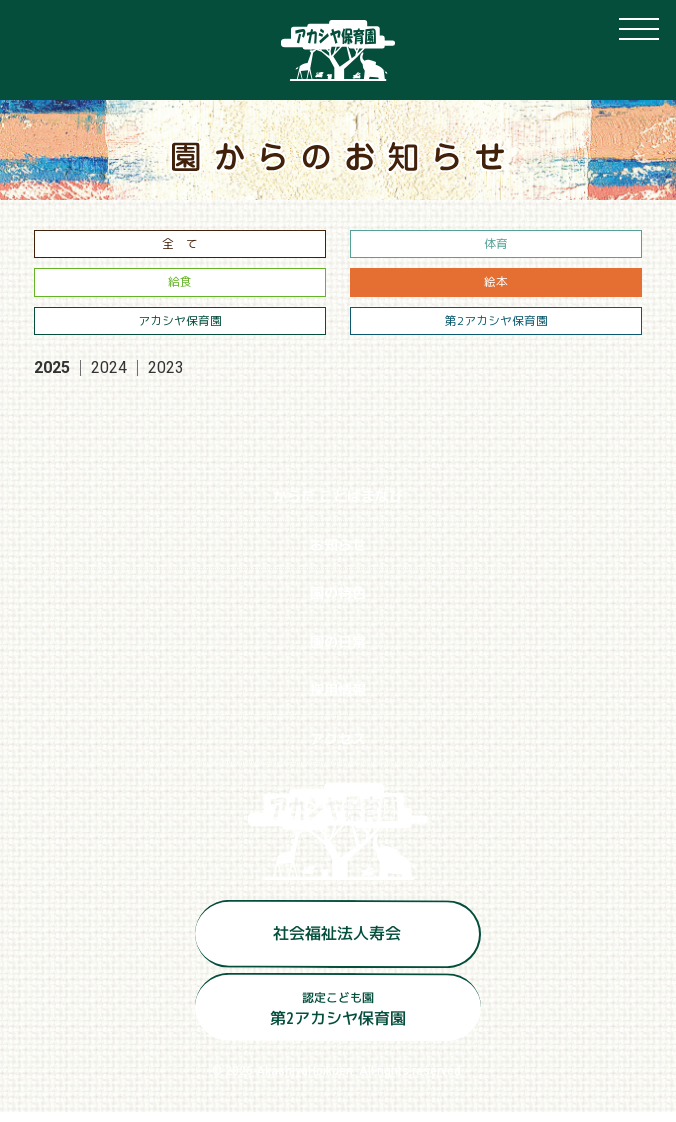 This screenshot has width=676, height=1122. I want to click on アカシヤ保育園, so click(180, 328).